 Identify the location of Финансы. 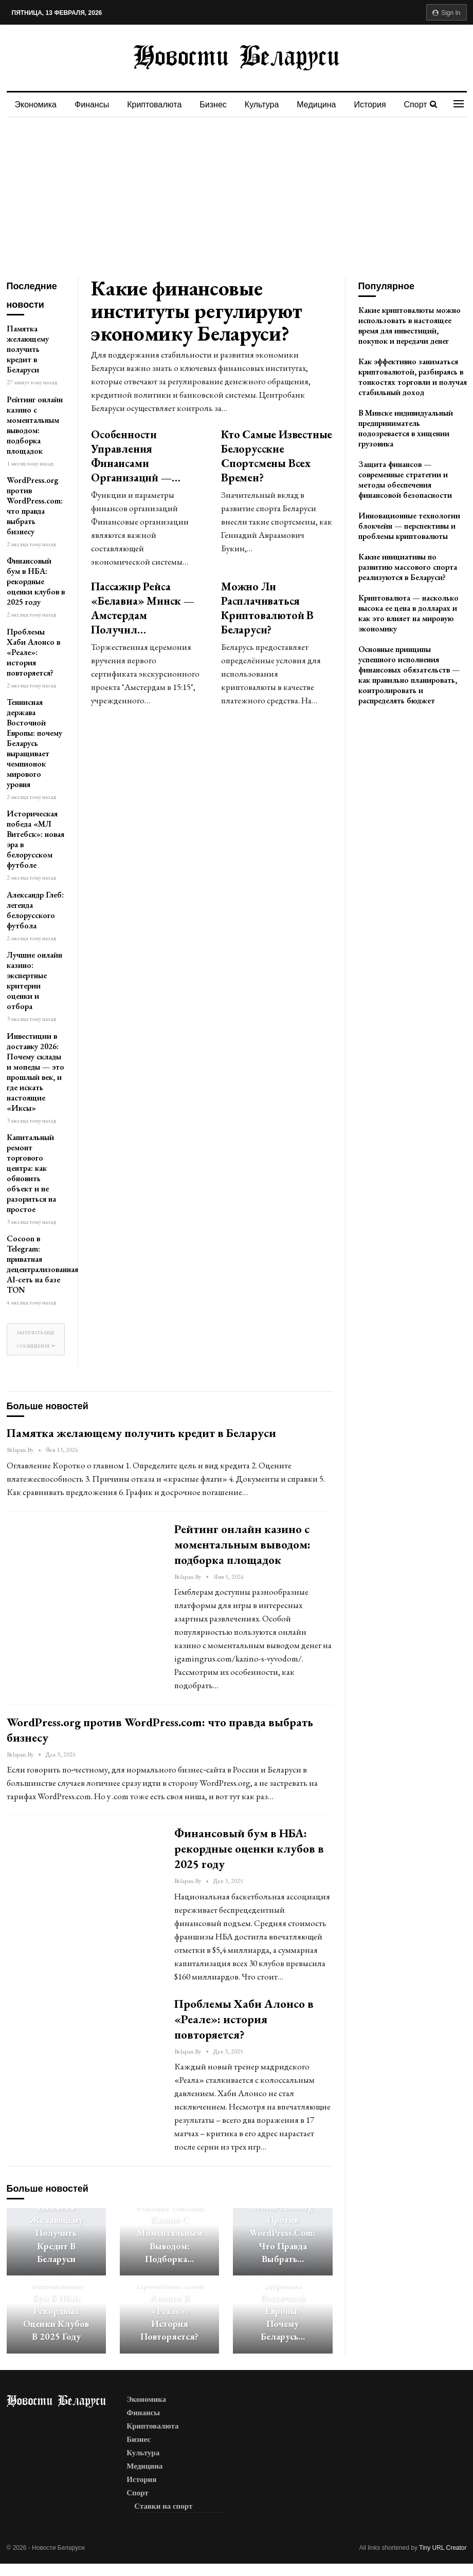
(92, 104).